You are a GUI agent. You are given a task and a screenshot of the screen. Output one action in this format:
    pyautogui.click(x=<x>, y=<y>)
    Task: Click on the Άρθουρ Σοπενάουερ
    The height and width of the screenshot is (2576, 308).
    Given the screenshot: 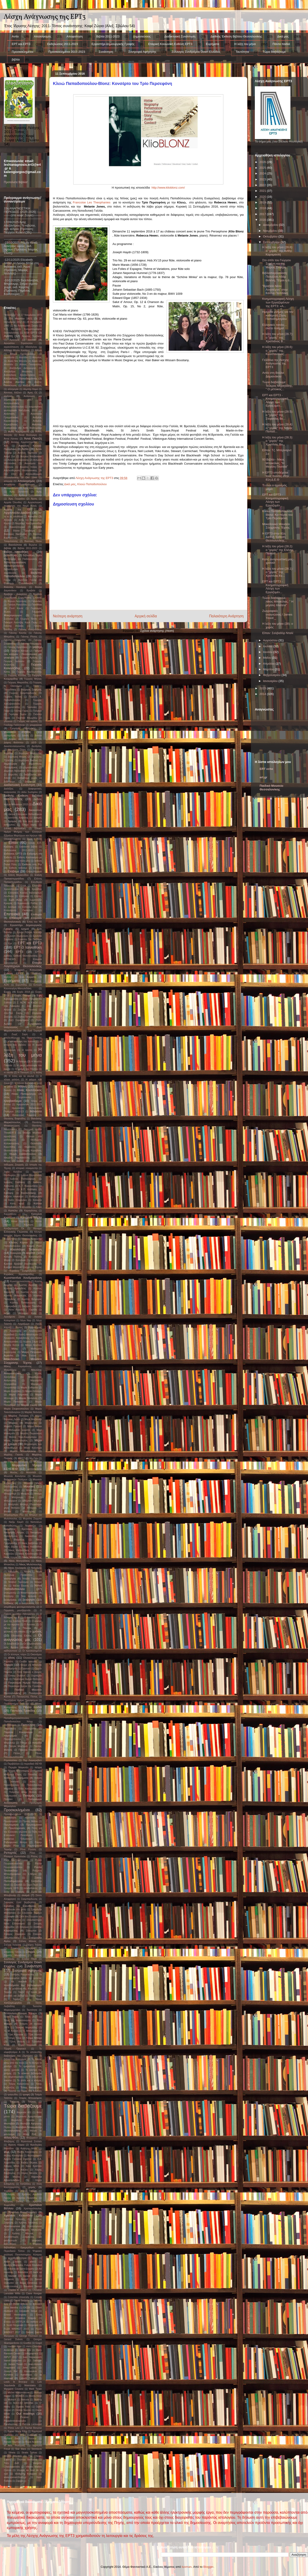 What is the action you would take?
    pyautogui.click(x=30, y=495)
    